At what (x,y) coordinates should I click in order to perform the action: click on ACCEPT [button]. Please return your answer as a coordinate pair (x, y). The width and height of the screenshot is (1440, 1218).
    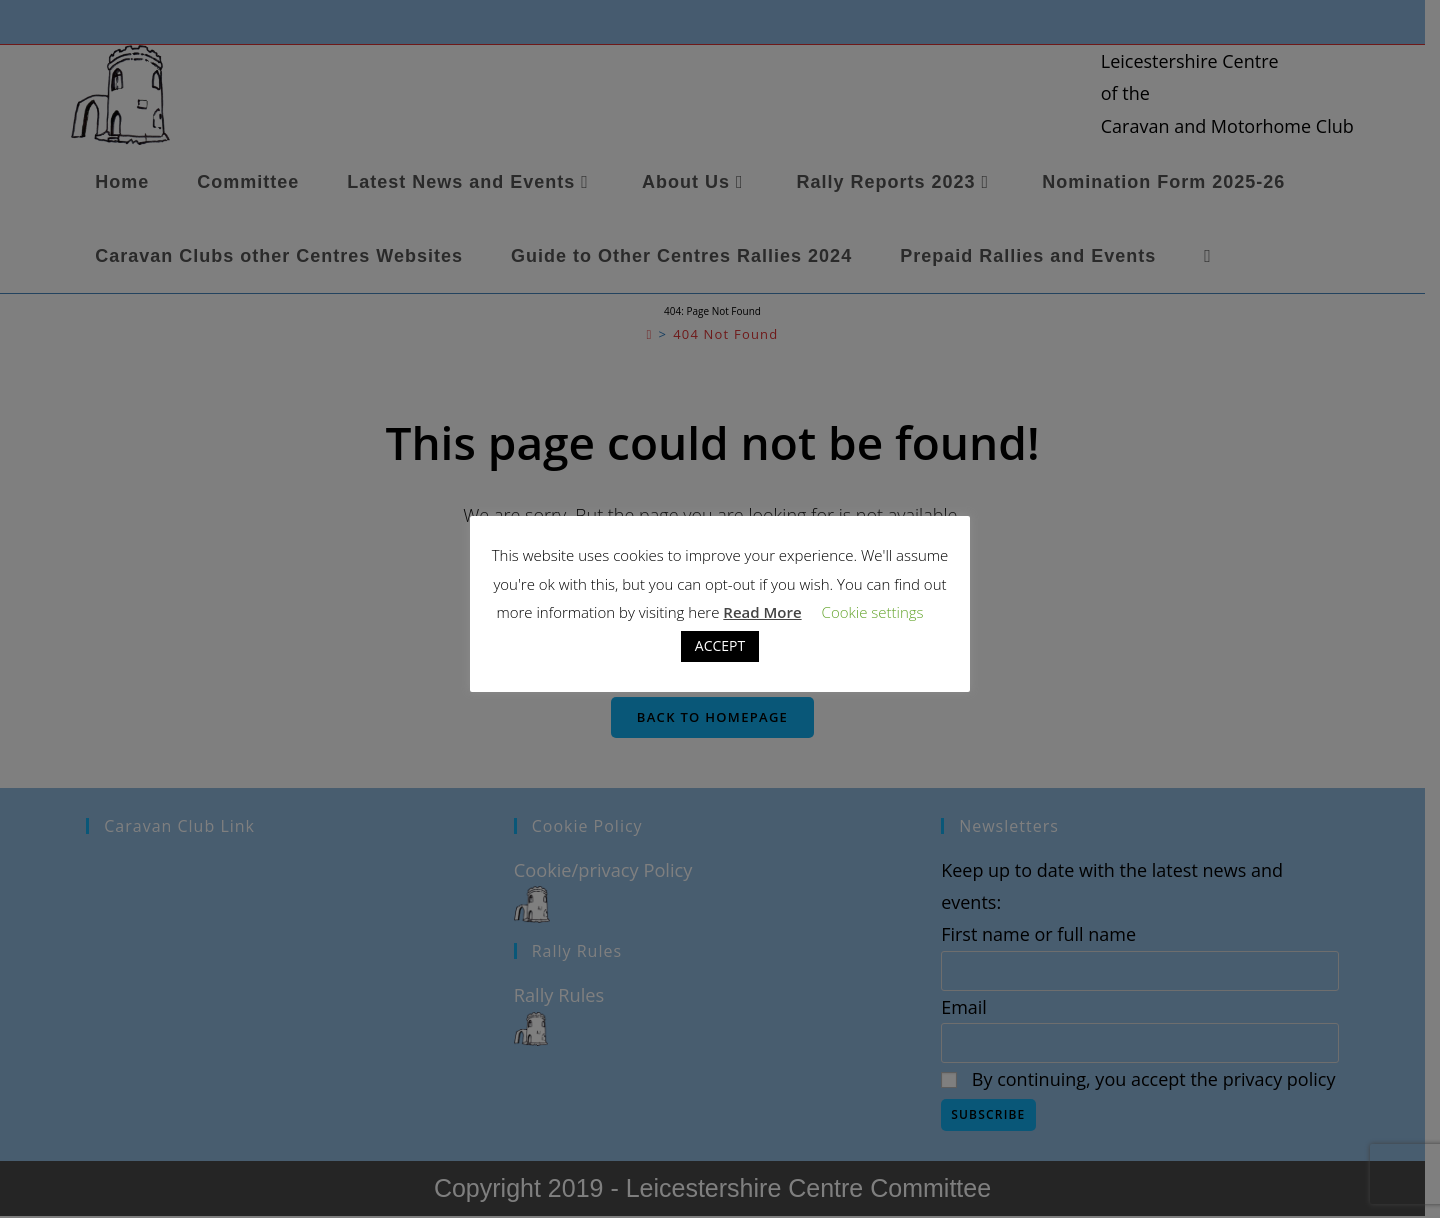
    Looking at the image, I should click on (720, 645).